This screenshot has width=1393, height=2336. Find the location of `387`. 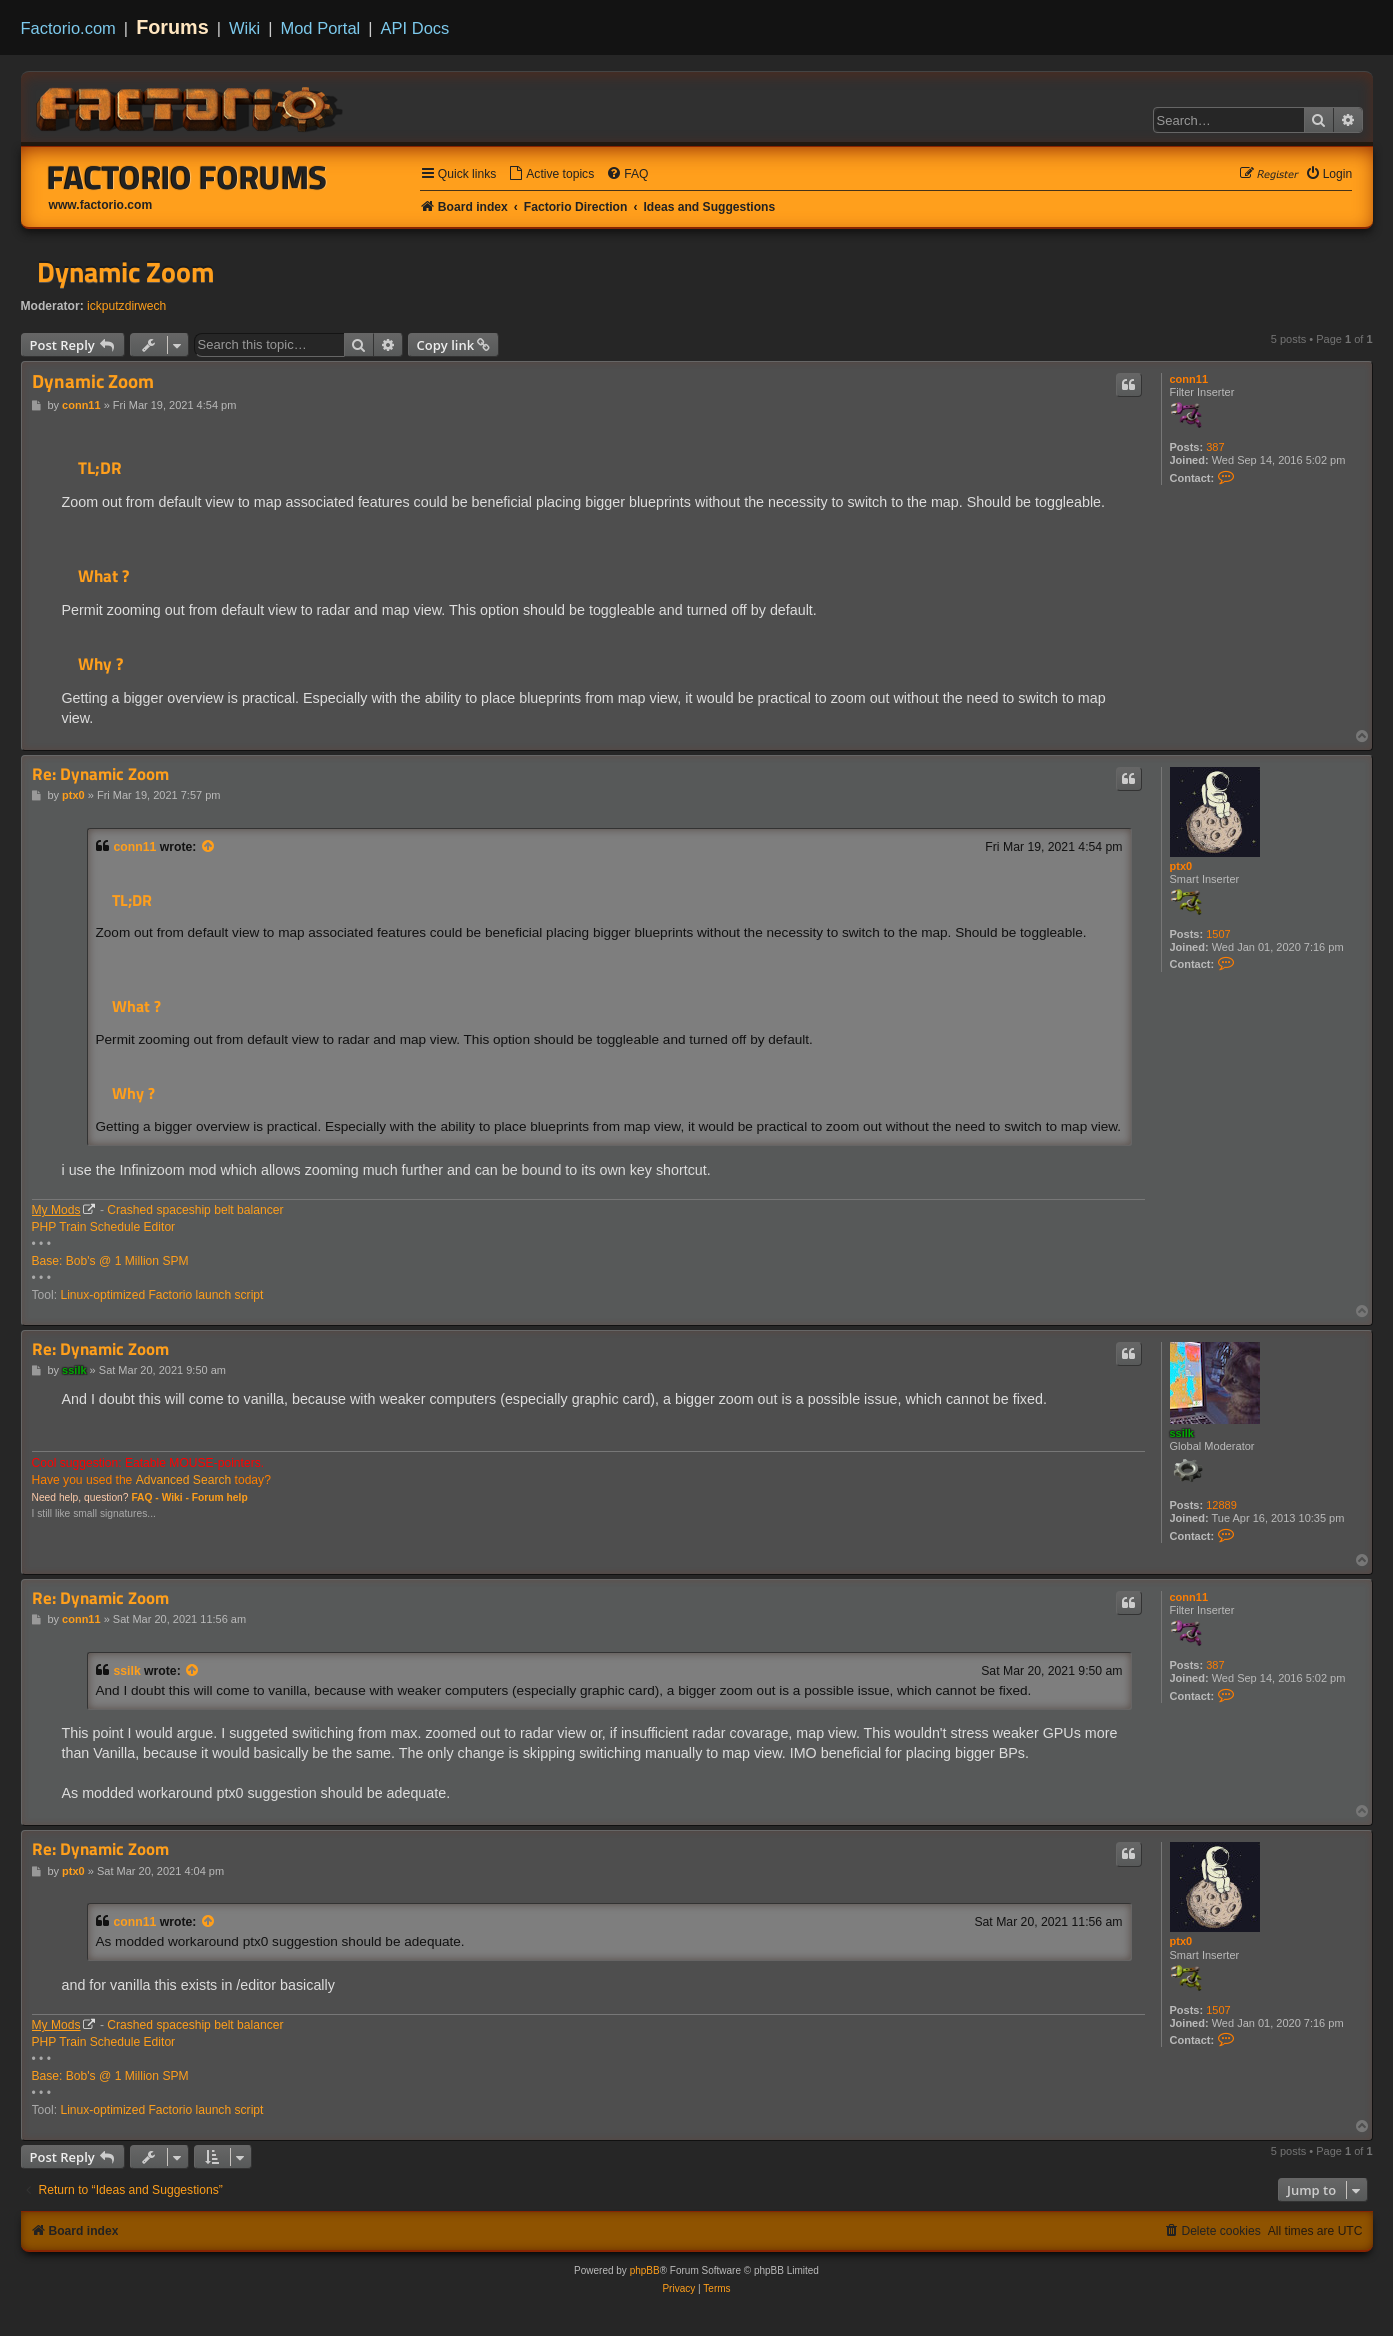

387 is located at coordinates (1215, 447).